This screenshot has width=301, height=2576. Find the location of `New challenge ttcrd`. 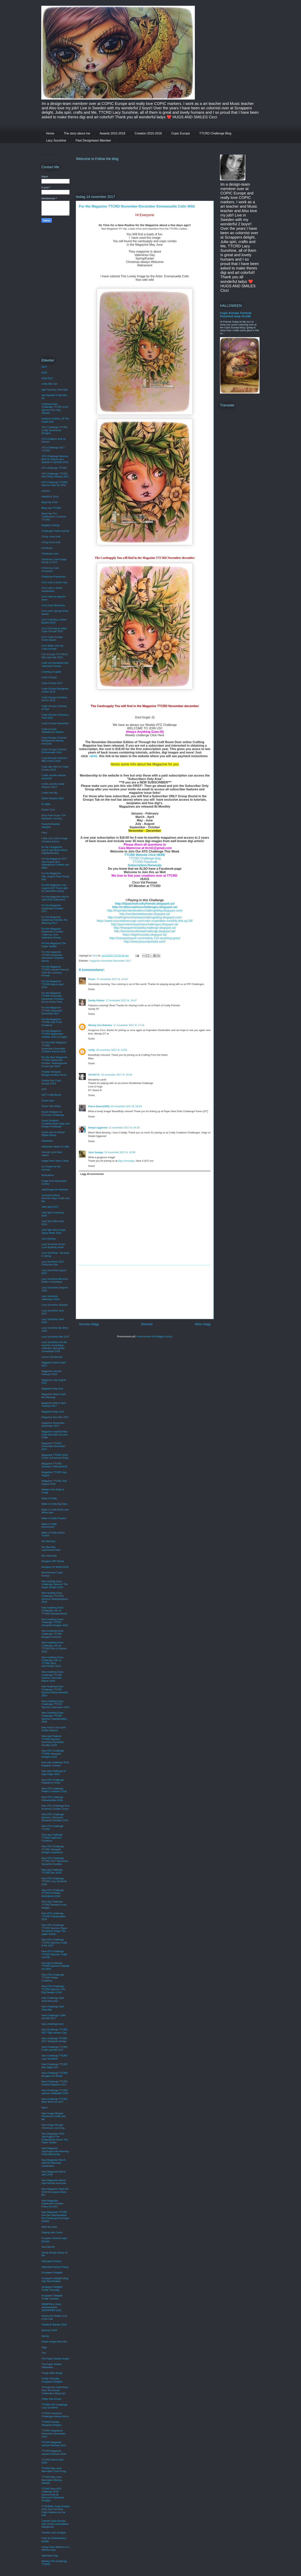

New challenge ttcrd is located at coordinates (52, 2024).